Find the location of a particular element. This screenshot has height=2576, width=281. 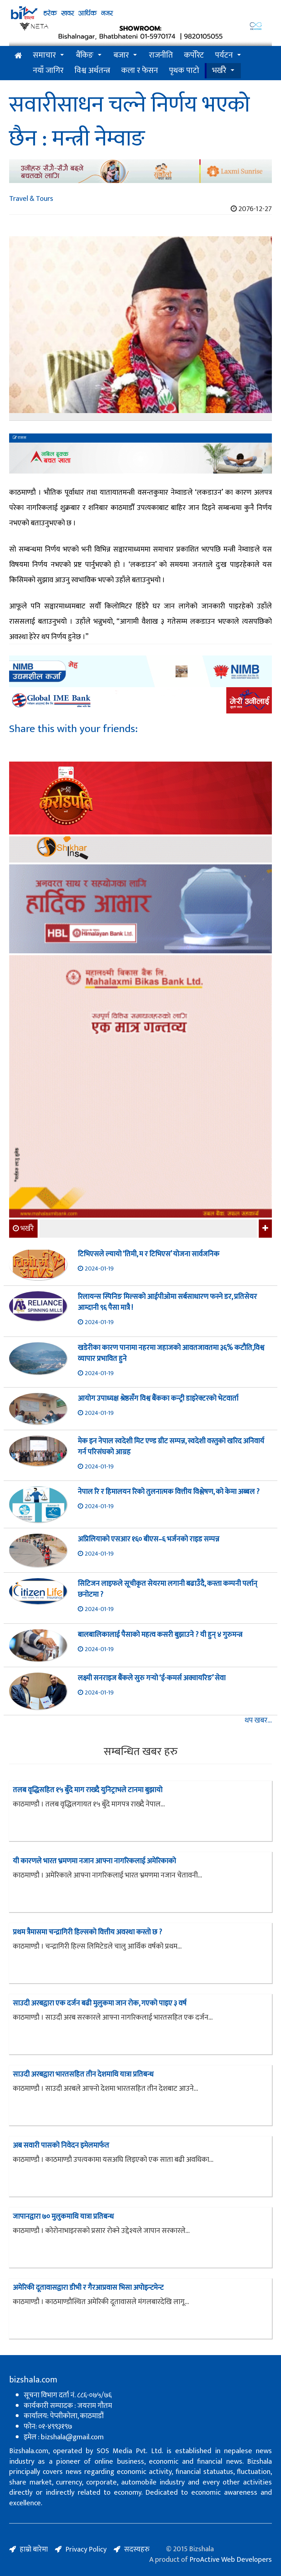

कला र फेसन is located at coordinates (139, 70).